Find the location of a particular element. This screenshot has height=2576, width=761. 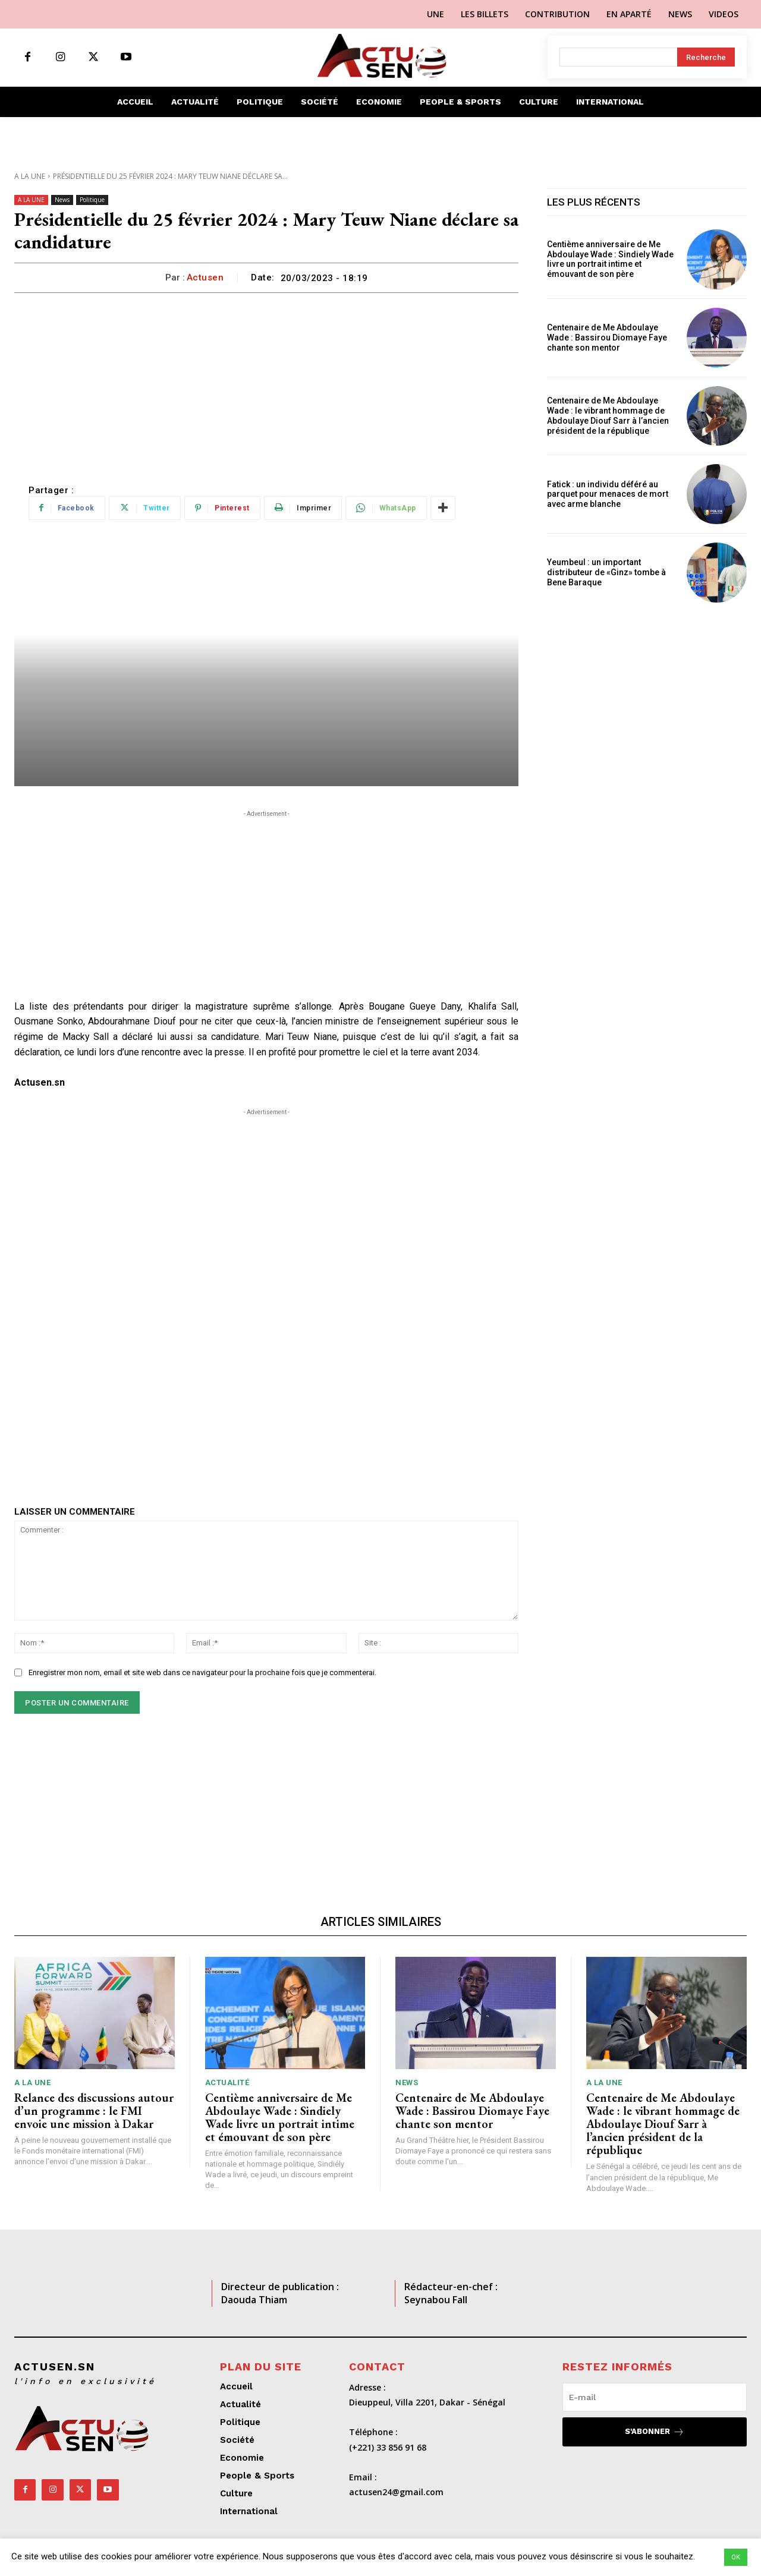

Centenaire de Me Abdoulaye Wade : Bassirou Diomaye Faye chante son mentor is located at coordinates (607, 337).